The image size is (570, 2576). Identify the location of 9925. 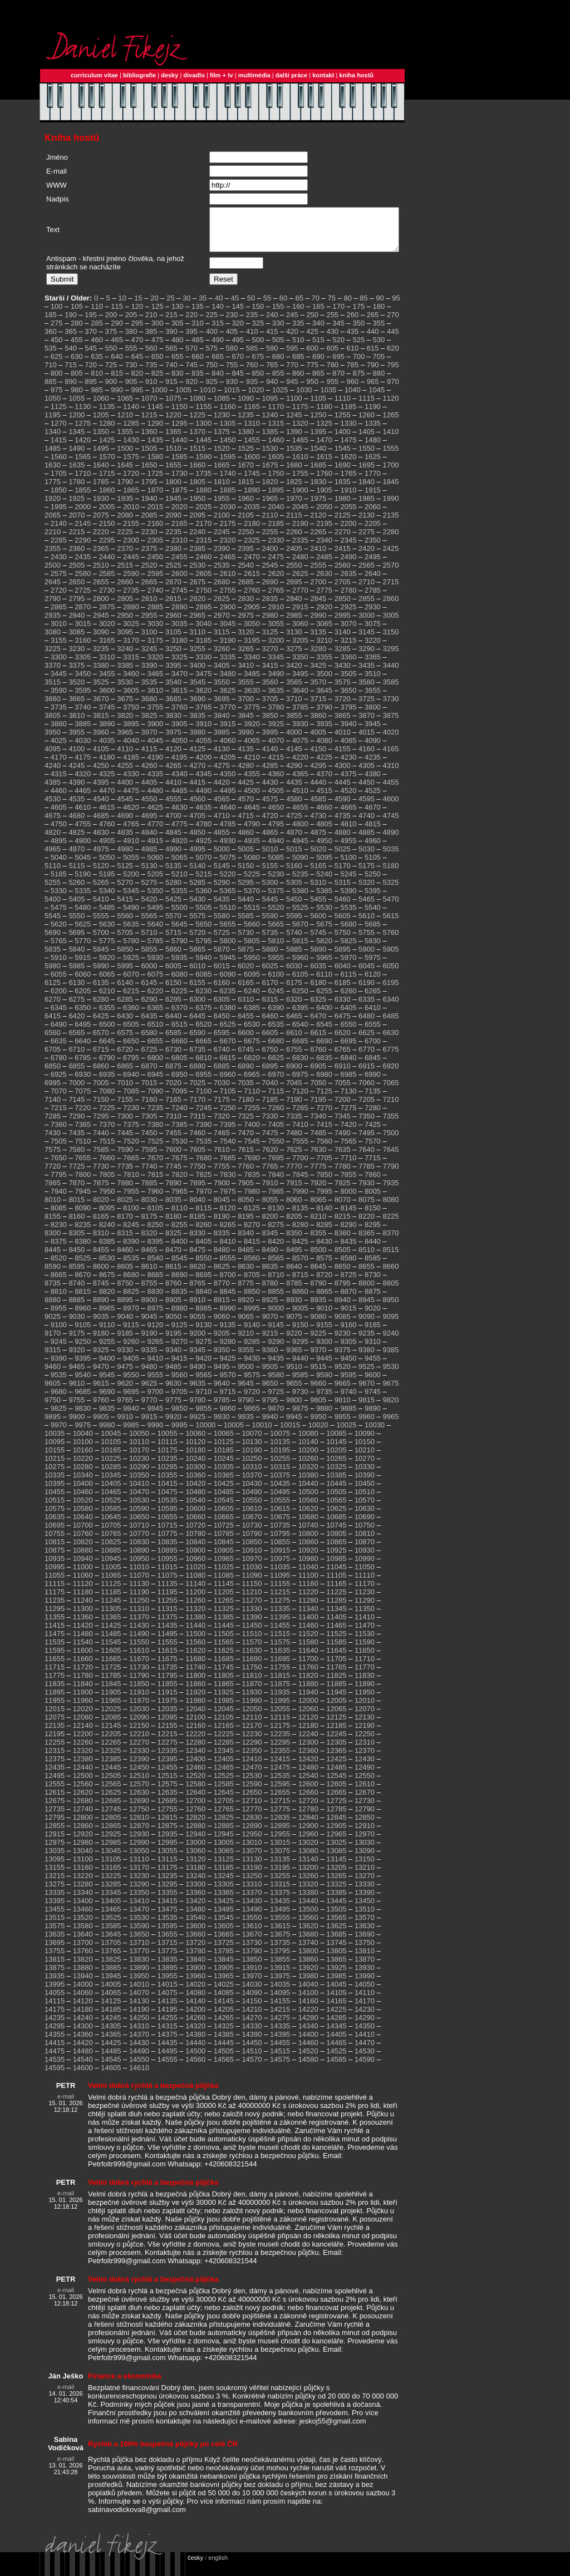
(197, 1425).